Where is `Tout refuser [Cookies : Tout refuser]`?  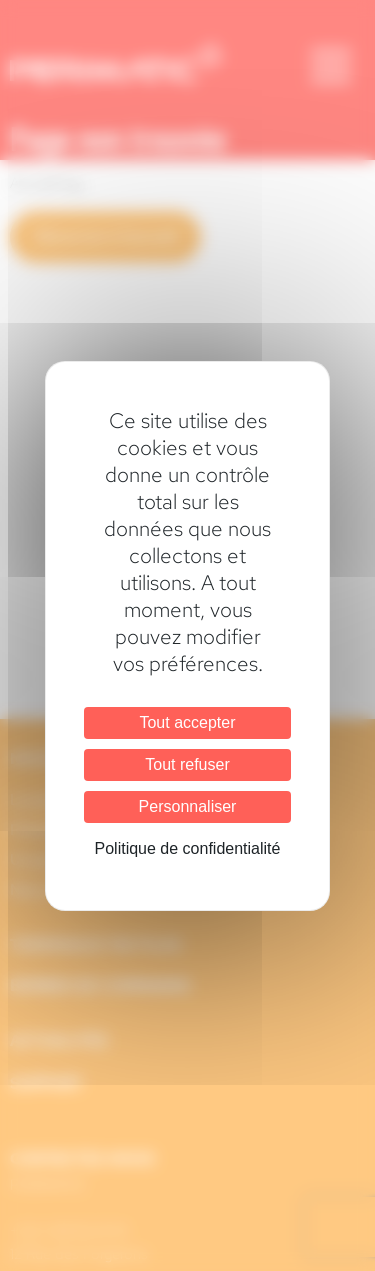 Tout refuser [Cookies : Tout refuser] is located at coordinates (187, 764).